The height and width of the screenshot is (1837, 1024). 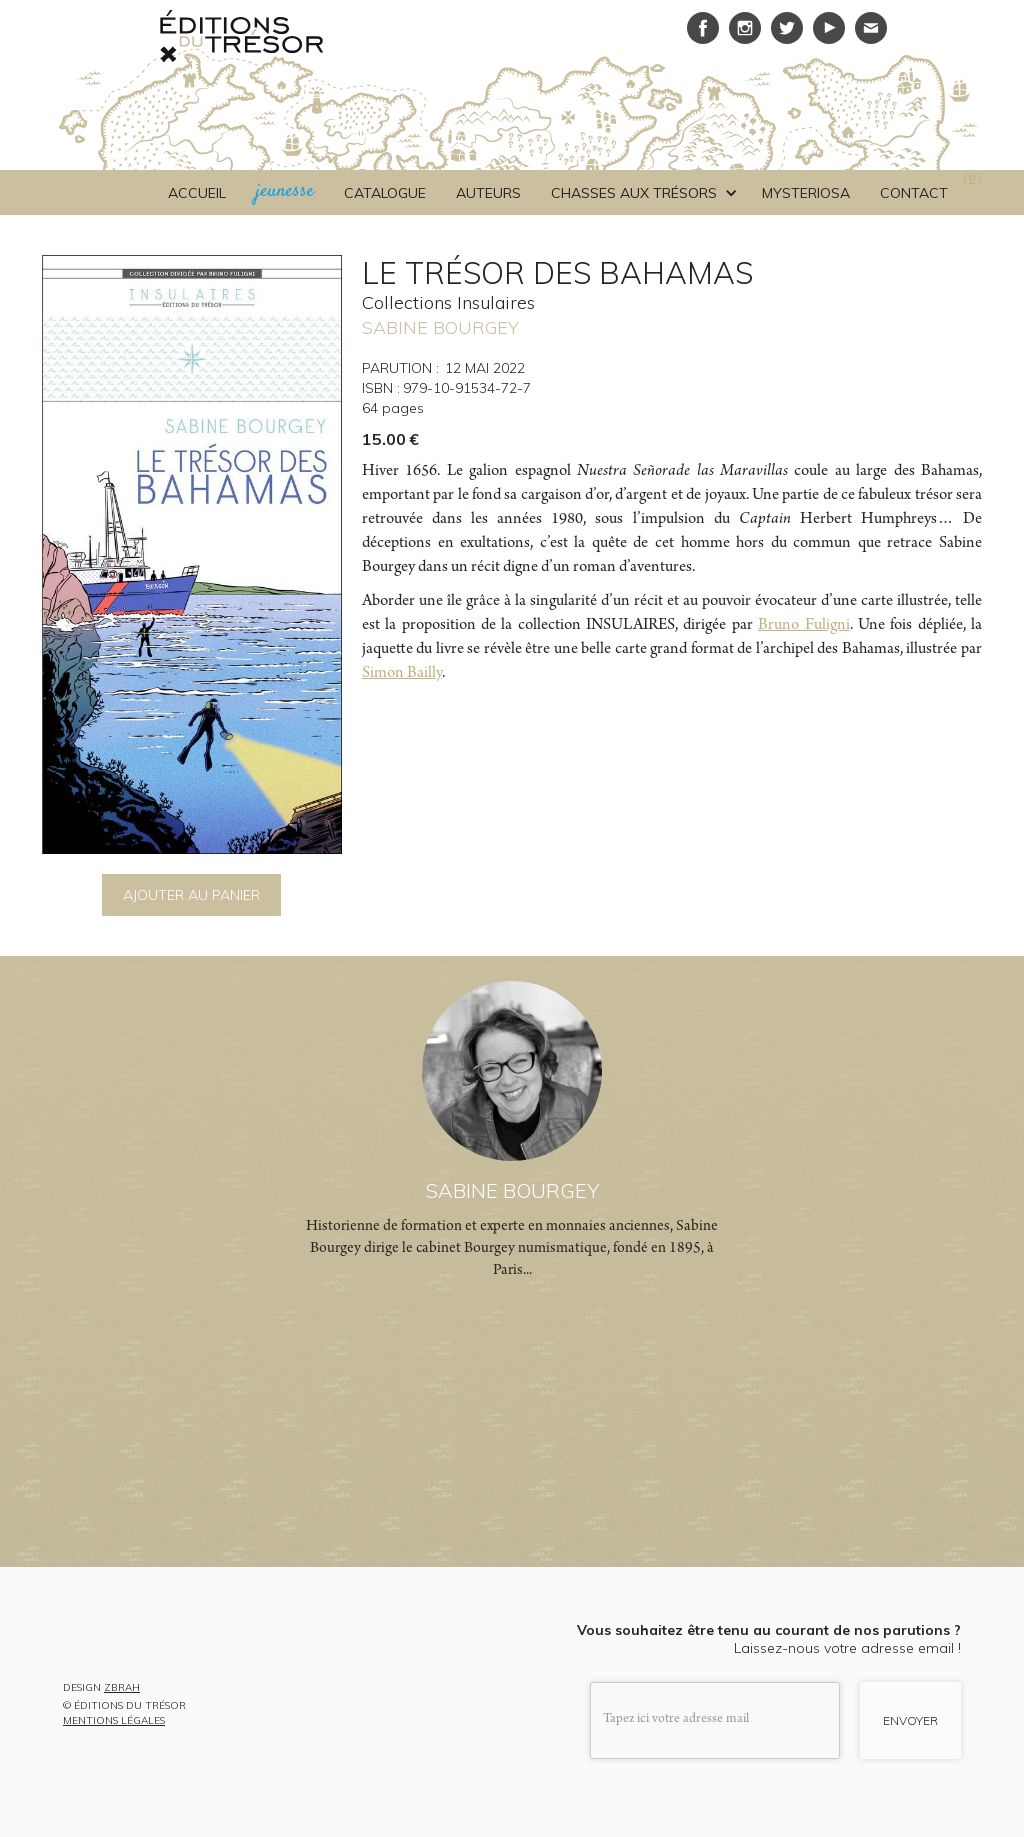 I want to click on MENTIONS LÉGALES, so click(x=114, y=1721).